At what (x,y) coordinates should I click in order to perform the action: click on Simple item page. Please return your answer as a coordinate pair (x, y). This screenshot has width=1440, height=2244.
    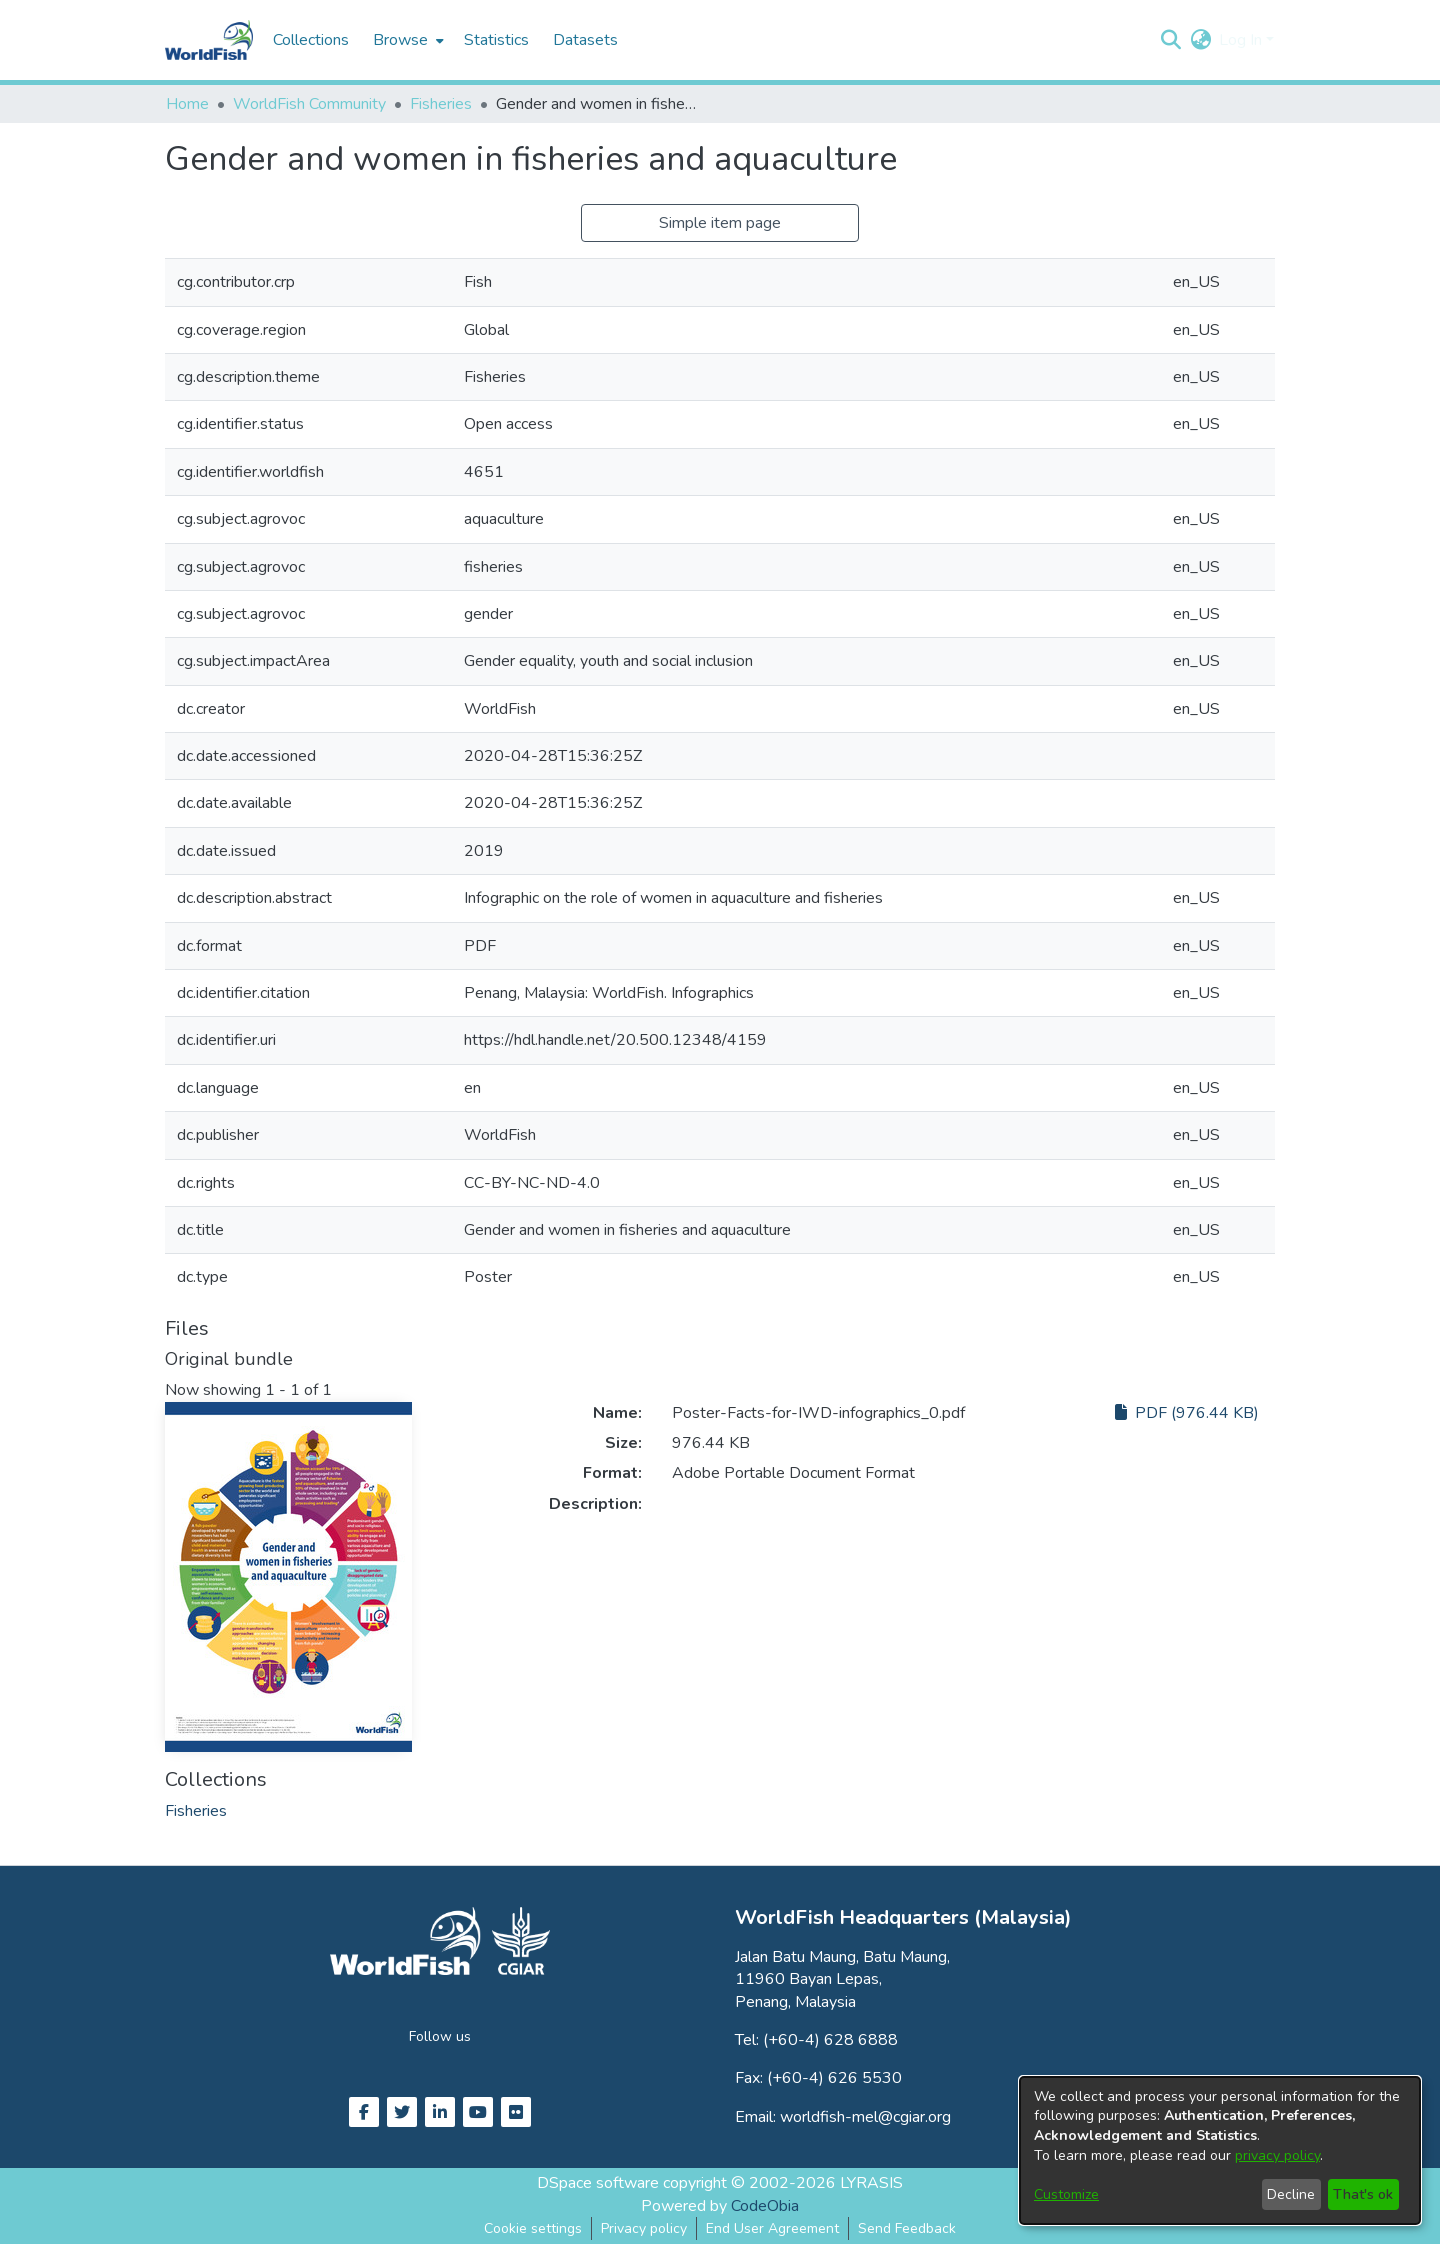
    Looking at the image, I should click on (720, 223).